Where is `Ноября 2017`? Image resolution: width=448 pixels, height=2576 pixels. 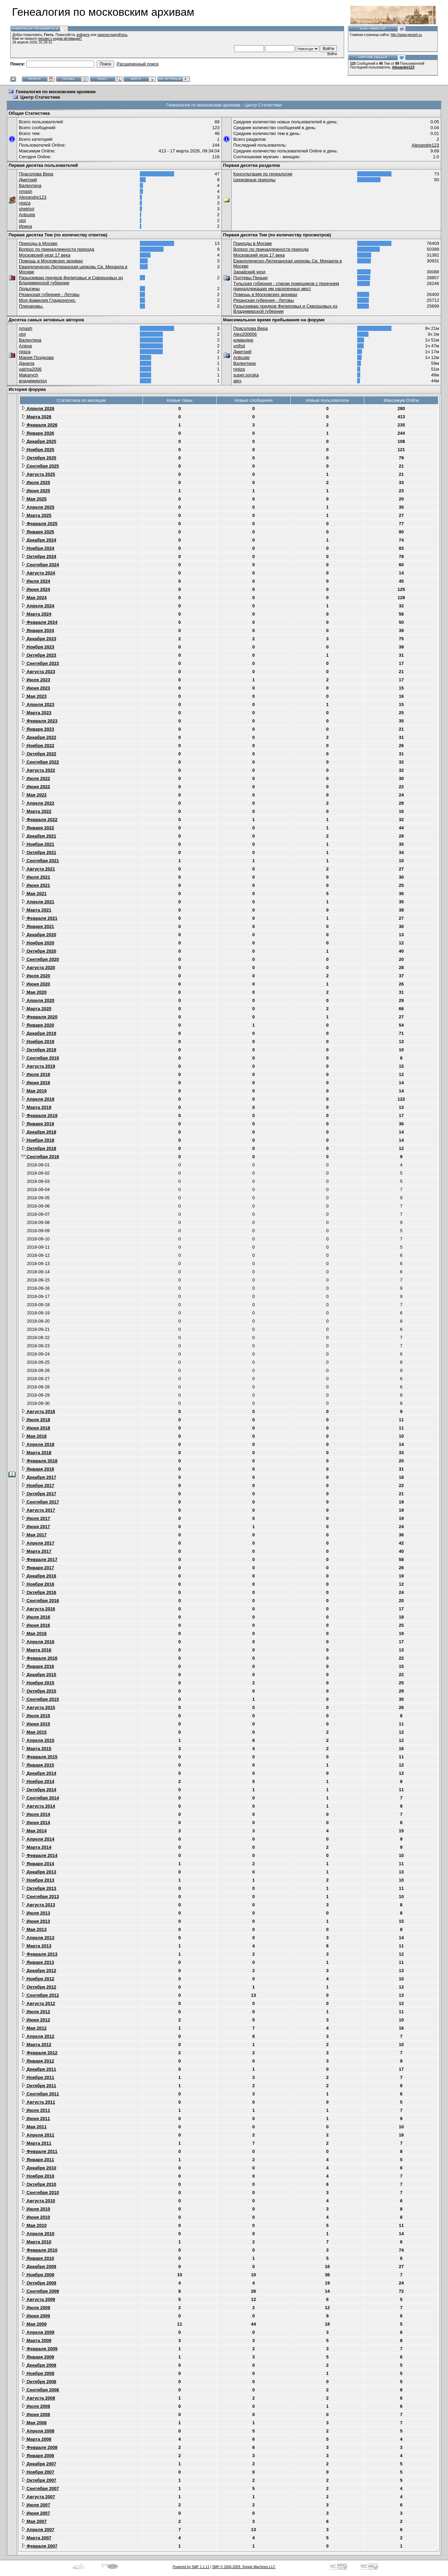 Ноября 2017 is located at coordinates (37, 1485).